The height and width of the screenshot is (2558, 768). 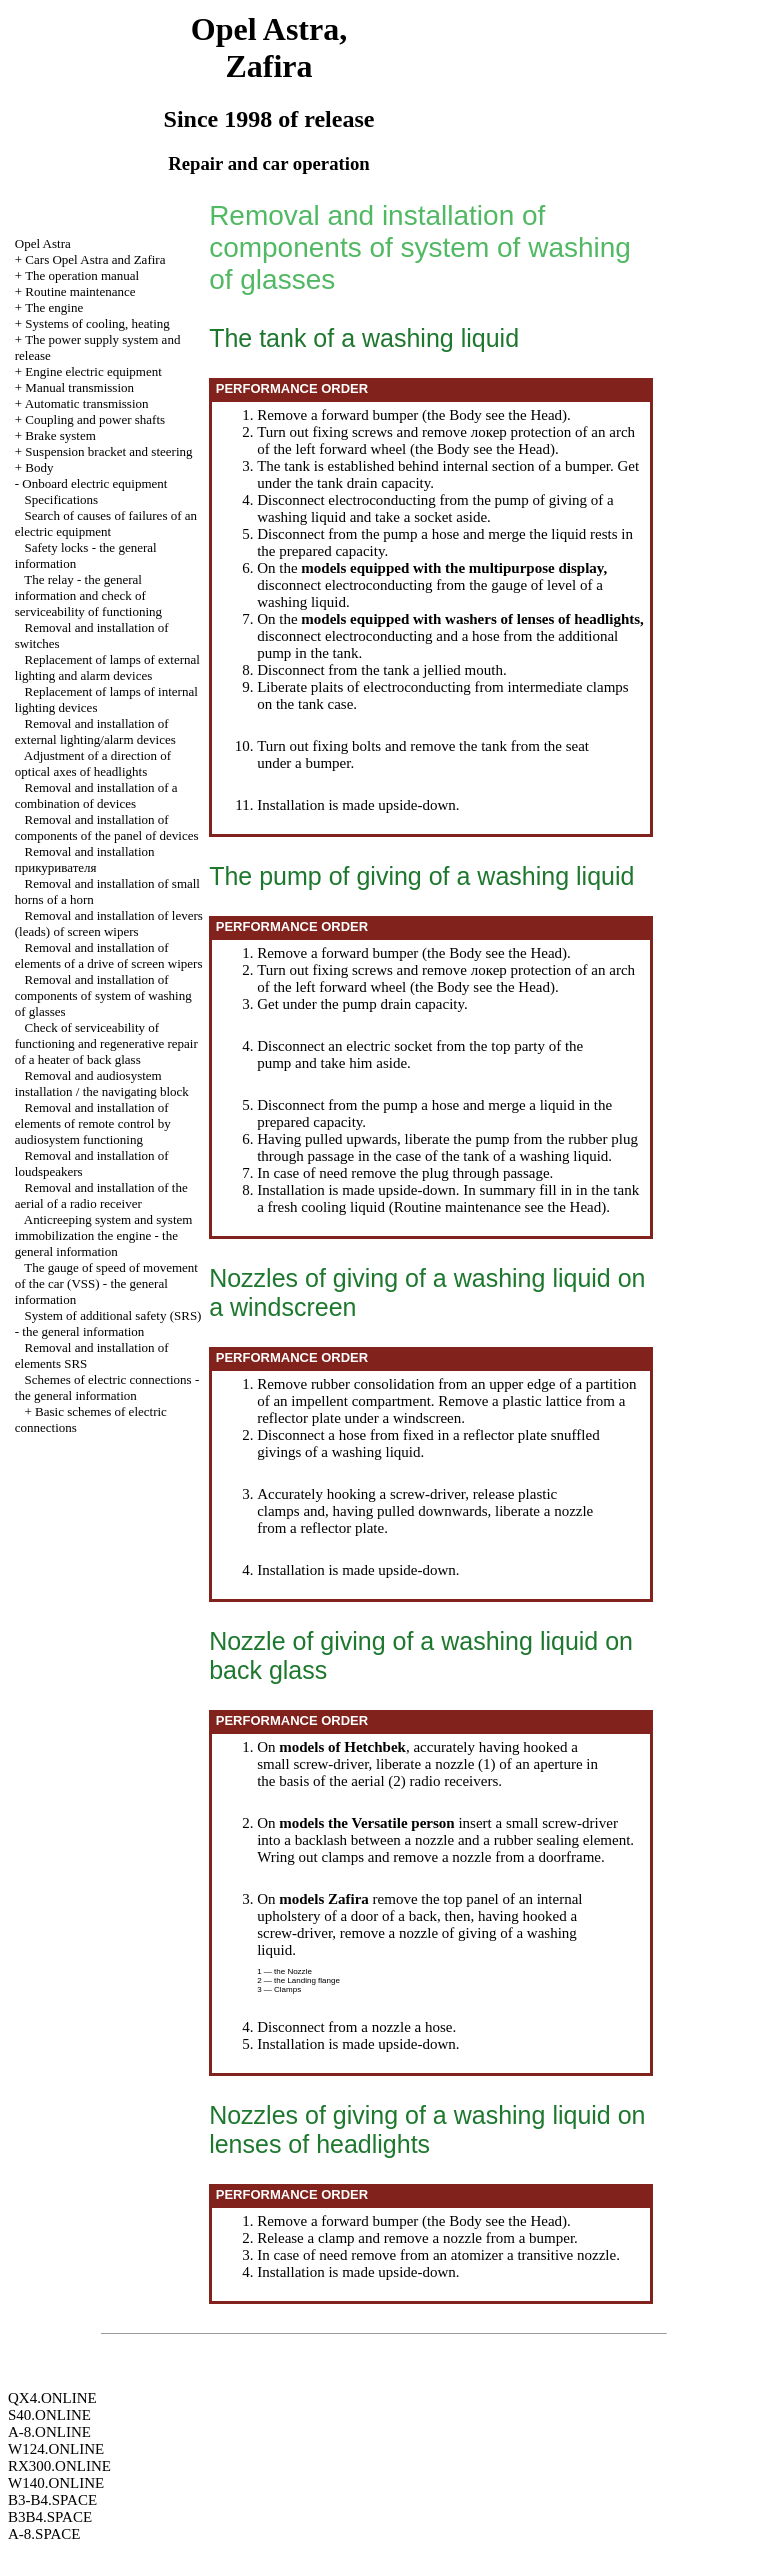 What do you see at coordinates (97, 323) in the screenshot?
I see `Systems of cooling, heating` at bounding box center [97, 323].